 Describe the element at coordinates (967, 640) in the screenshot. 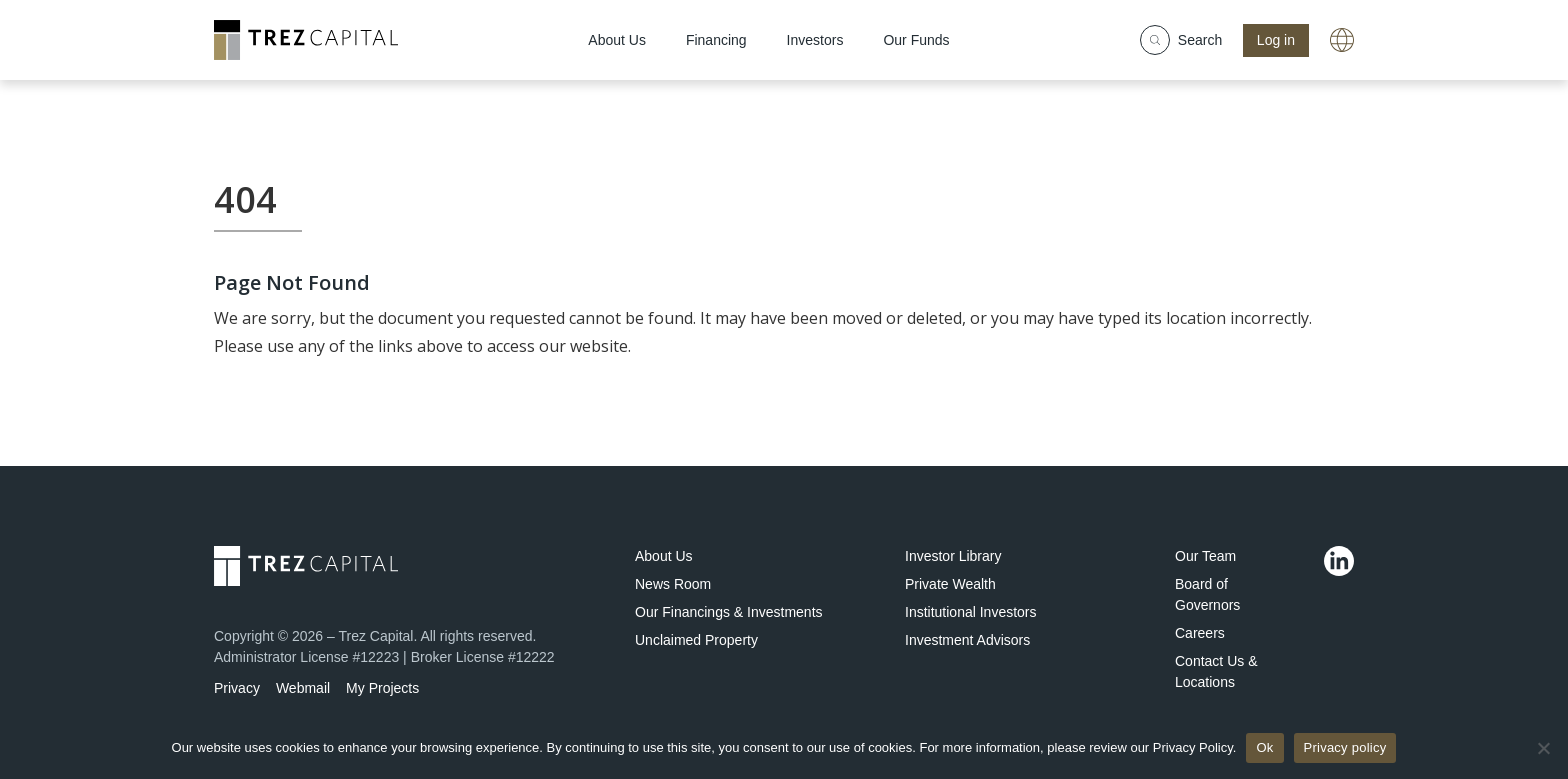

I see `Investment Advisors` at that location.